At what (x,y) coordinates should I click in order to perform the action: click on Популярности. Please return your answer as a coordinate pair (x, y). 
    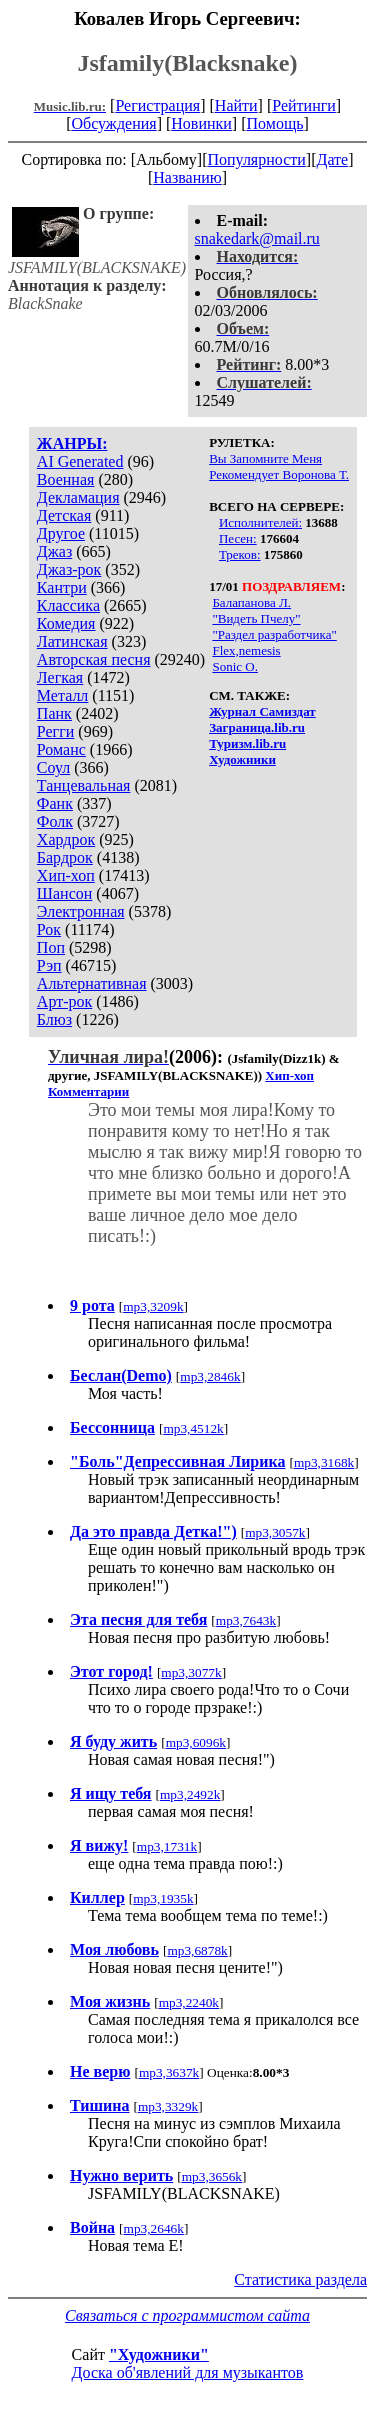
    Looking at the image, I should click on (256, 159).